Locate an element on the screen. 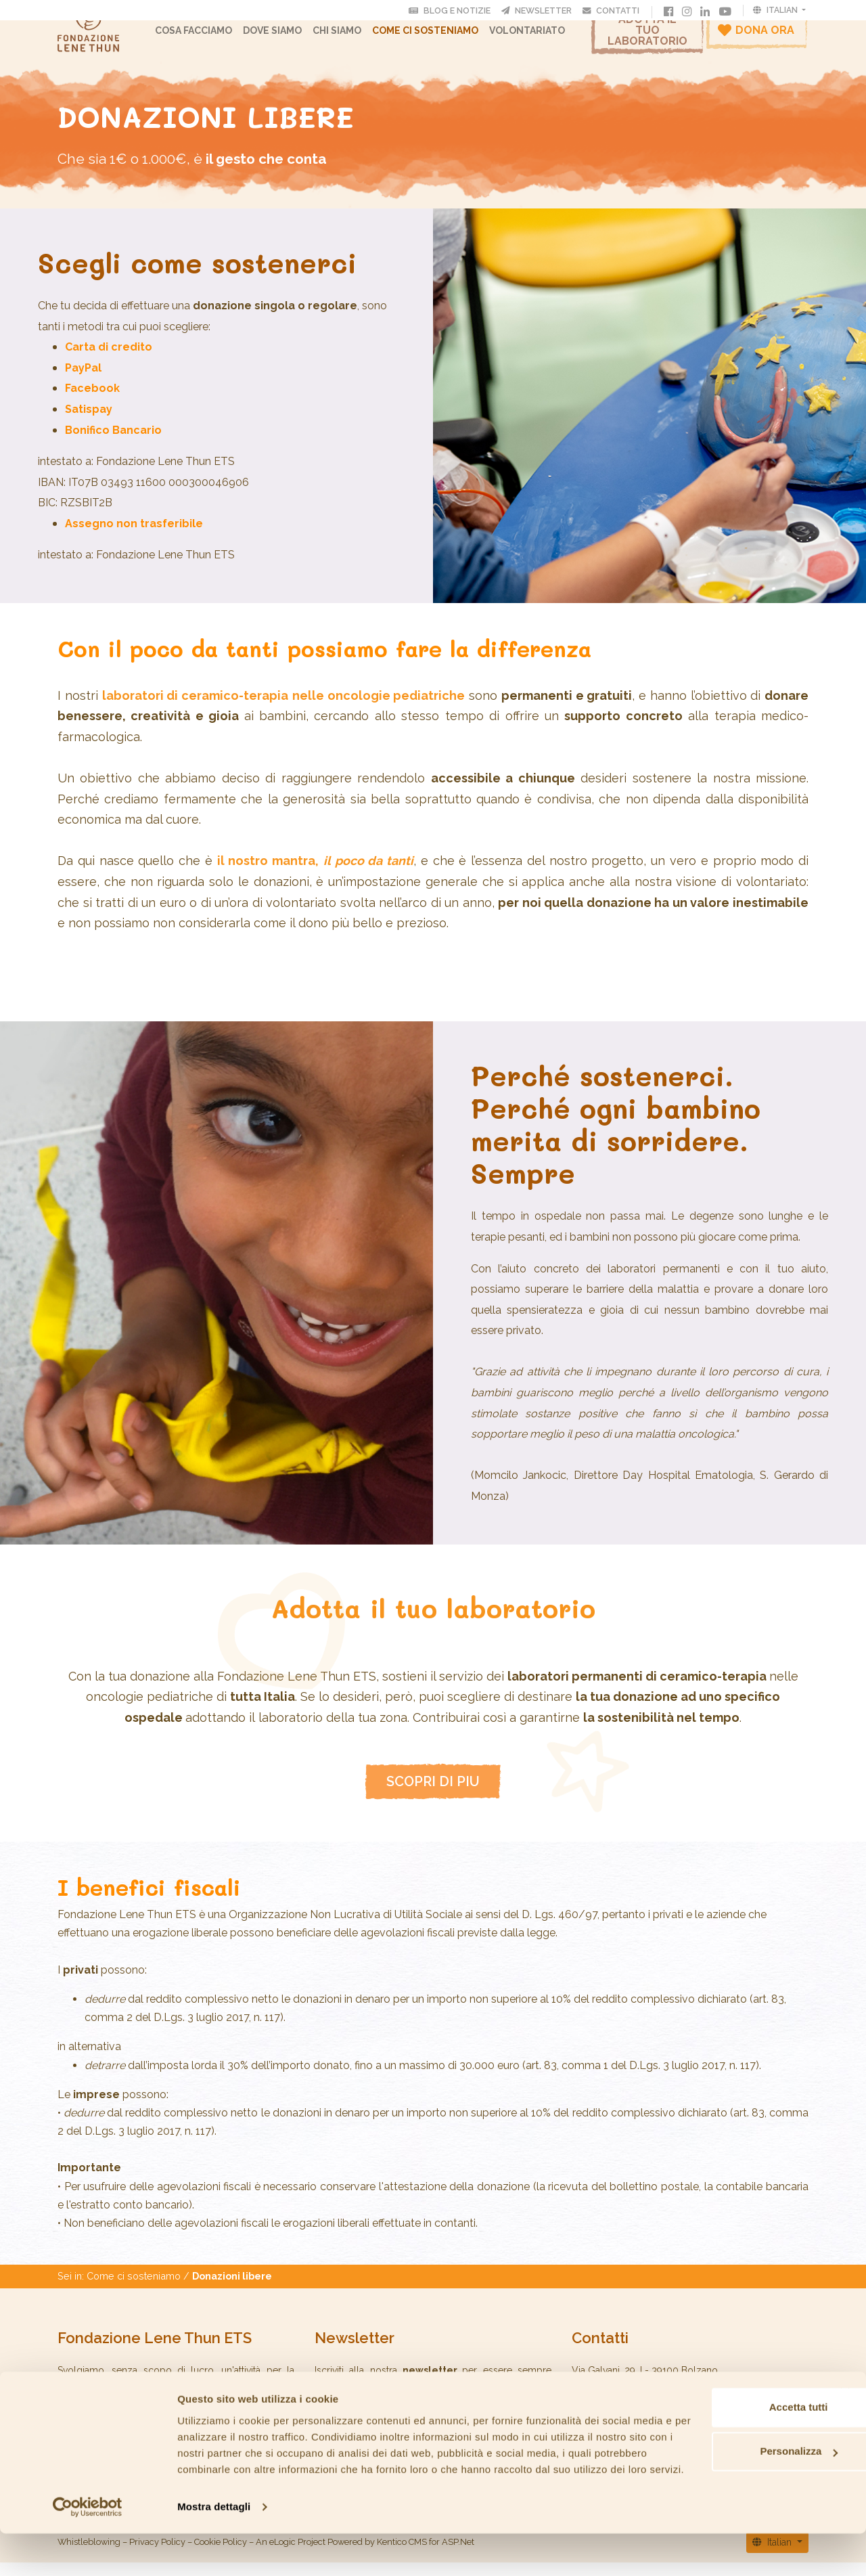 This screenshot has height=2576, width=866. Accetta tutti is located at coordinates (718, 2433).